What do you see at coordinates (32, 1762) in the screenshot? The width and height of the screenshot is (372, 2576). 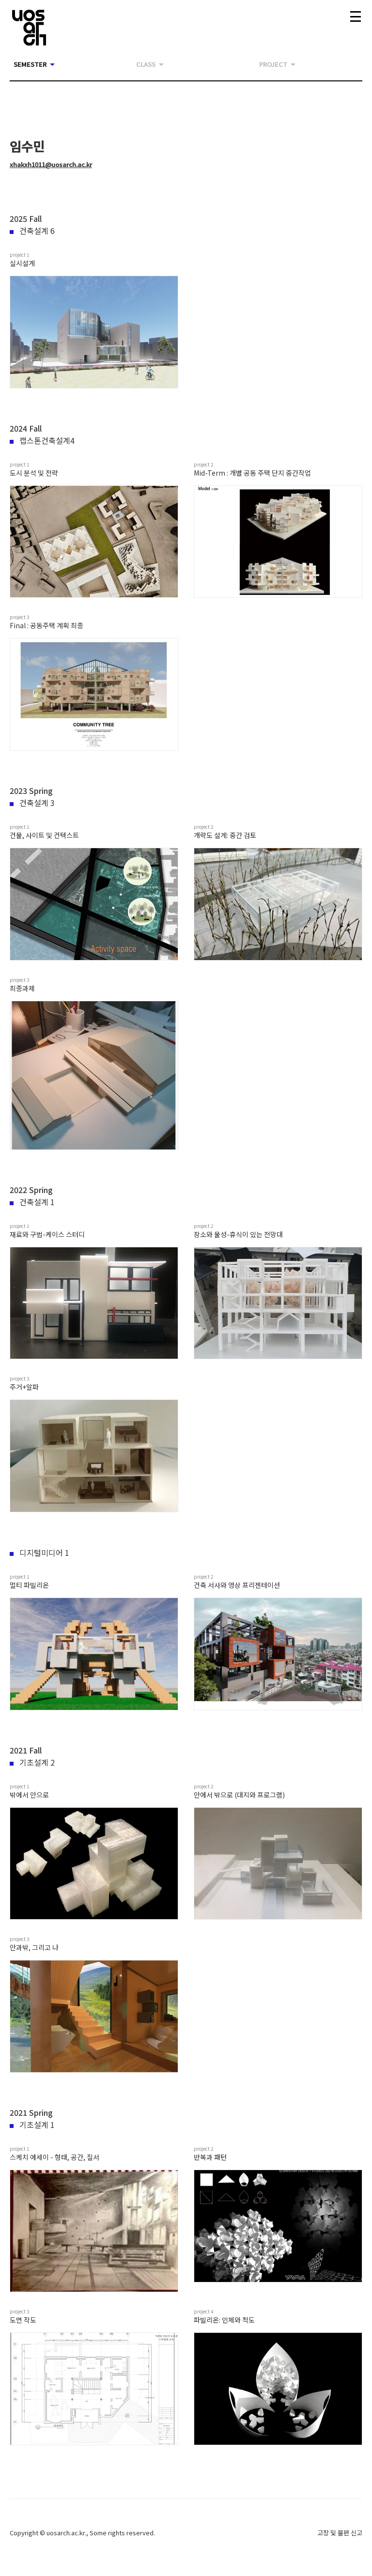 I see `기초설계 2` at bounding box center [32, 1762].